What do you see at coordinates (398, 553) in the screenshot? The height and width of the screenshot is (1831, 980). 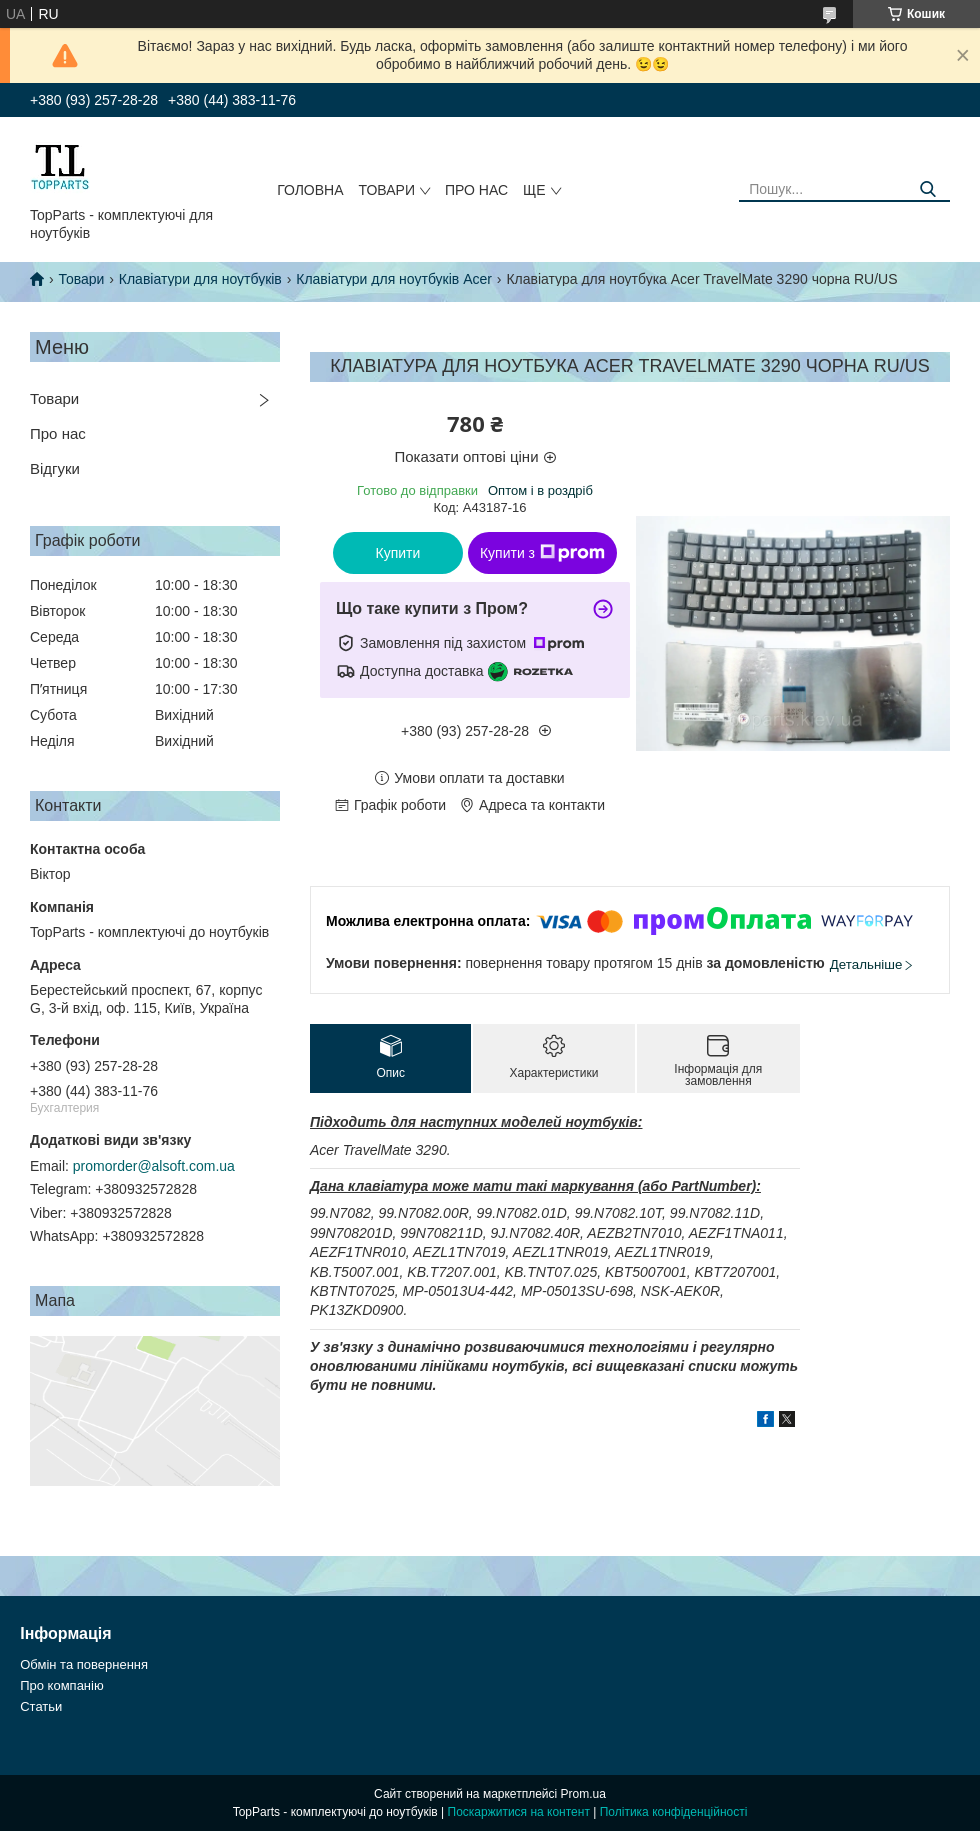 I see `Купити` at bounding box center [398, 553].